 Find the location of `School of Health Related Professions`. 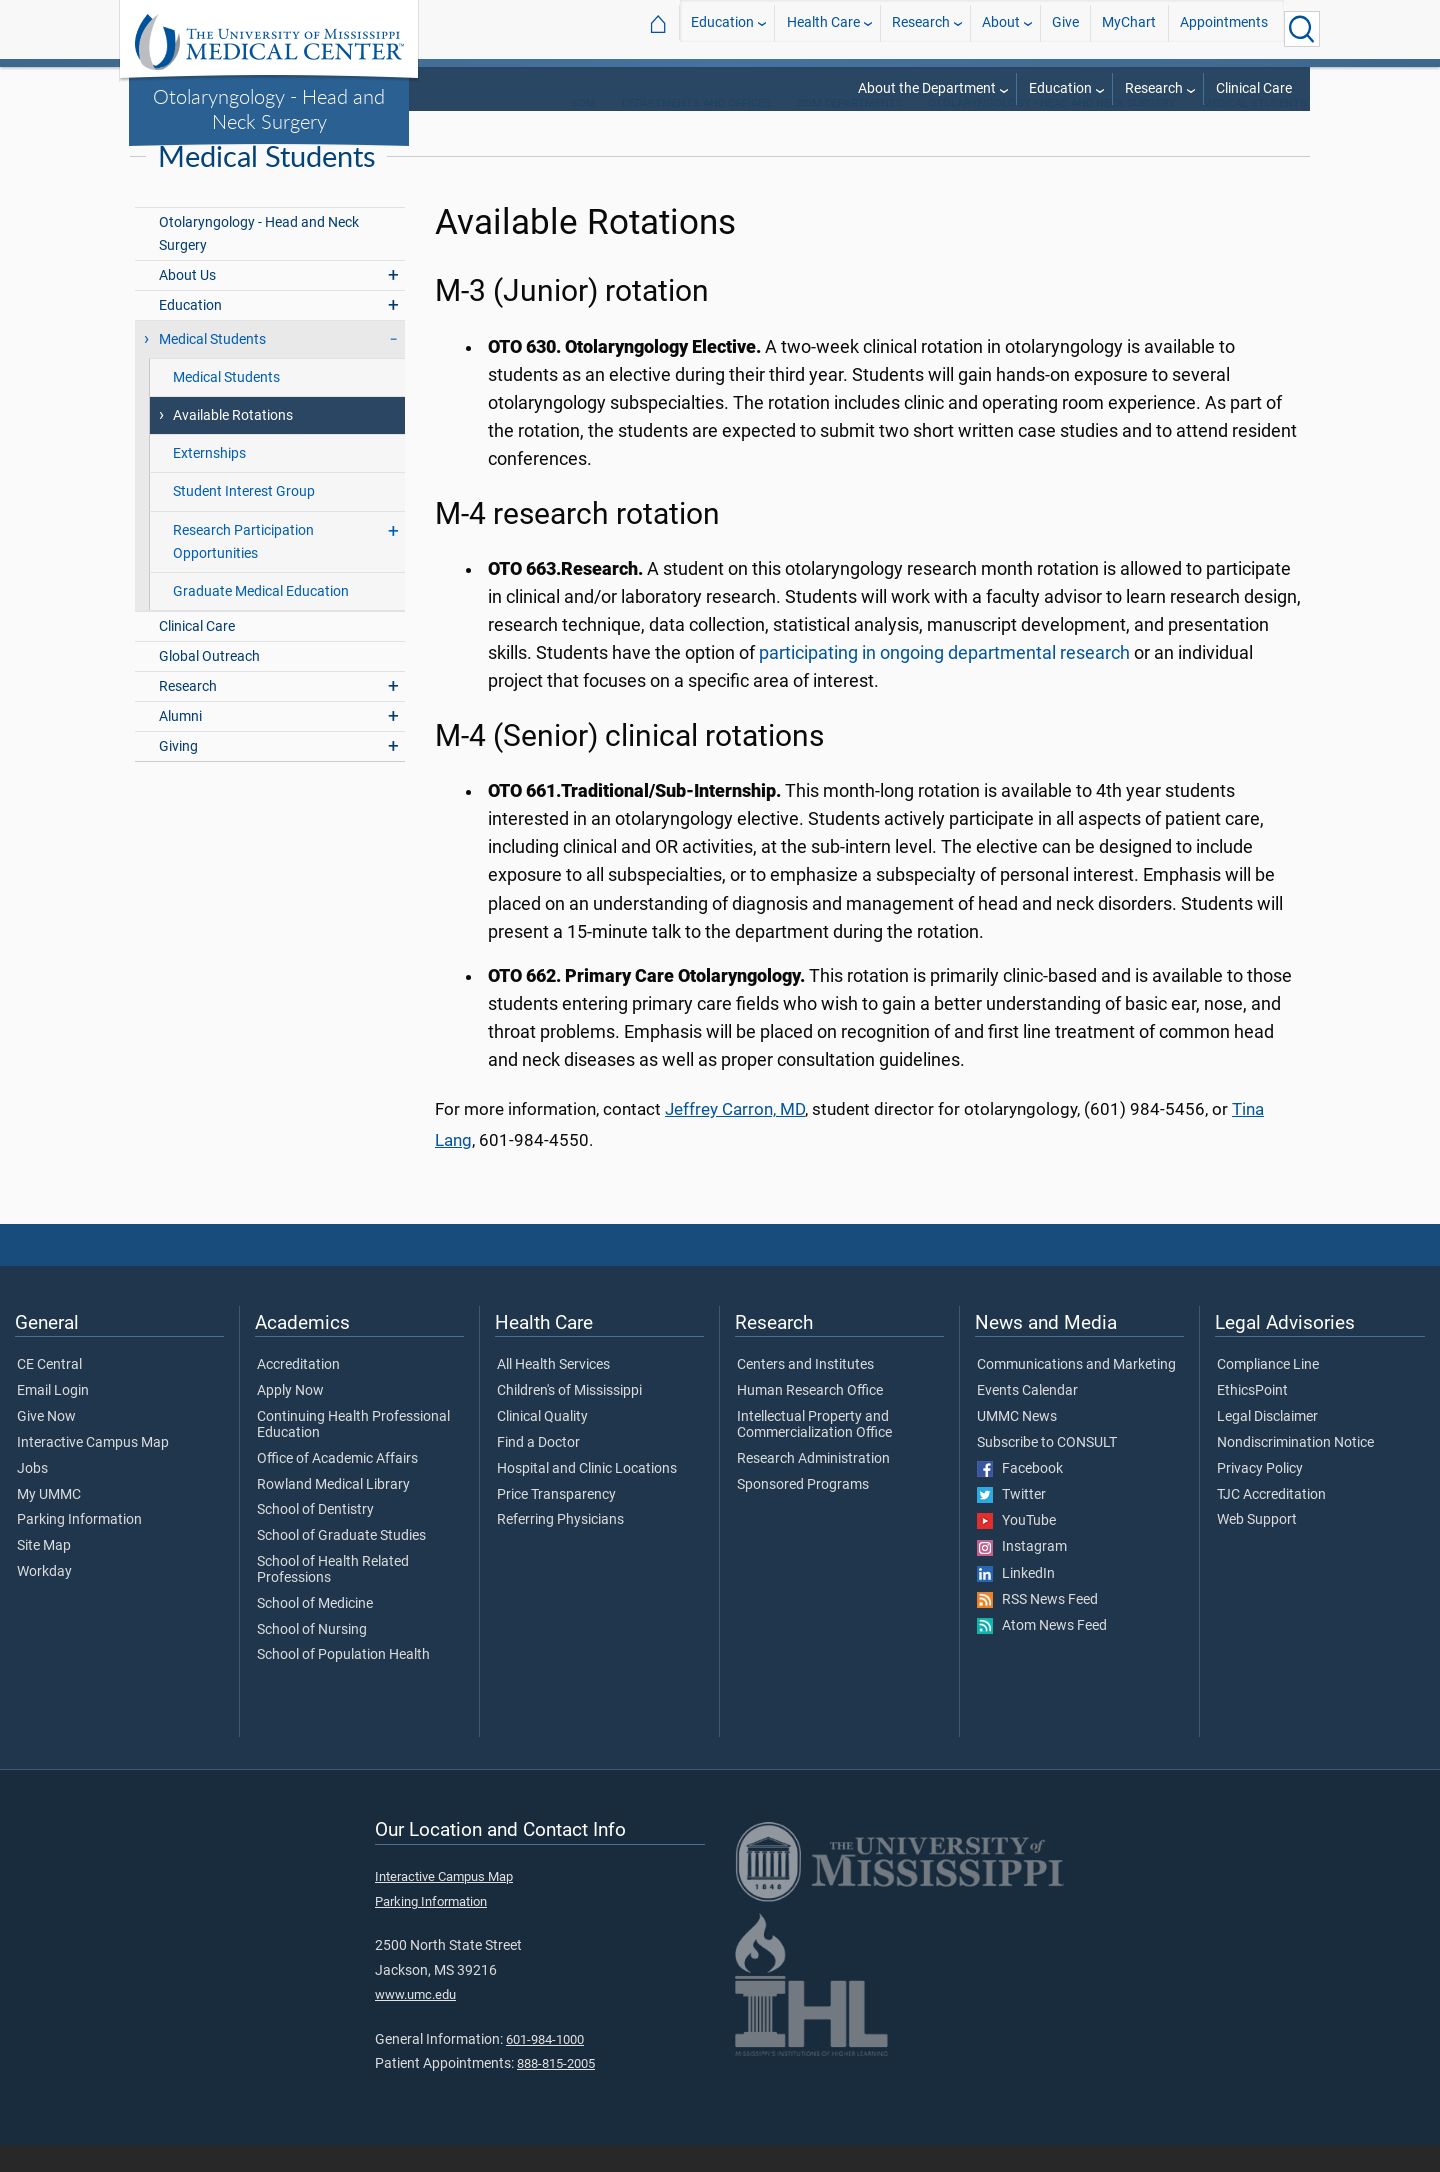

School of Health Related Professions is located at coordinates (333, 1597).